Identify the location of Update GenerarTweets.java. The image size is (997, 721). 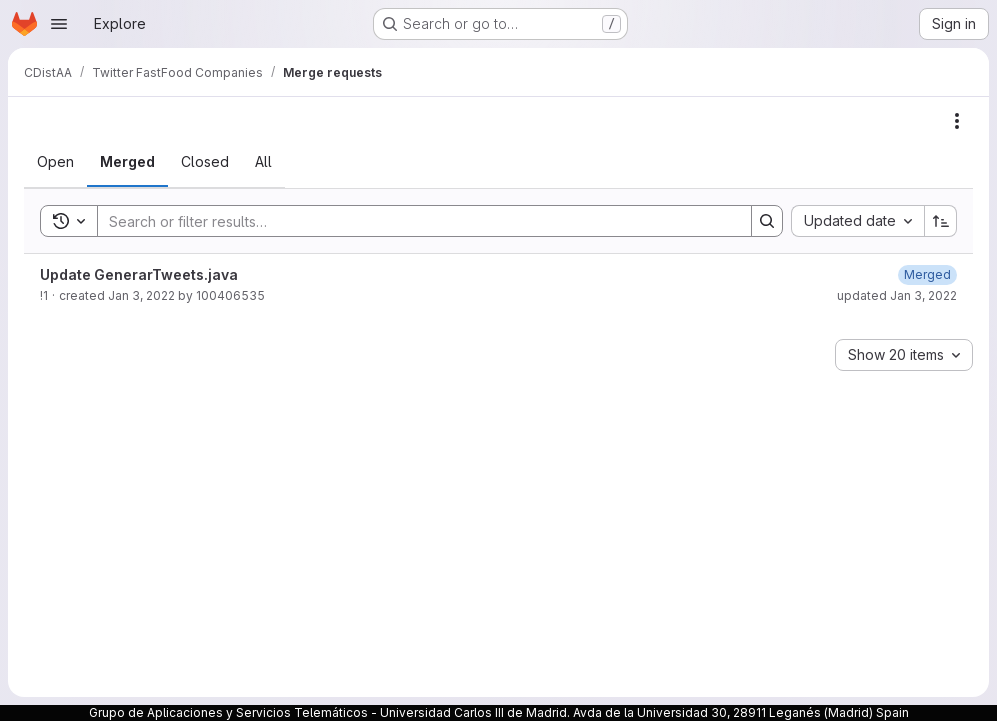
(139, 274).